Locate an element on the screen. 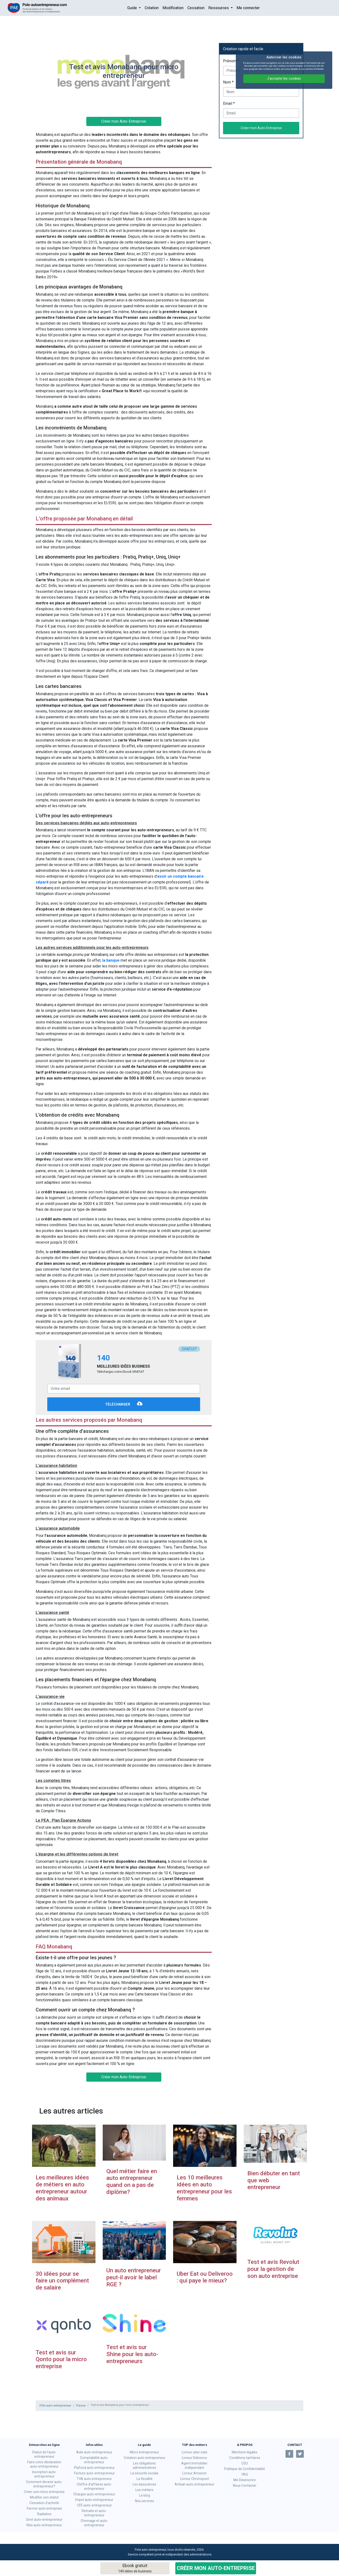 The width and height of the screenshot is (339, 2576). CGU is located at coordinates (244, 2463).